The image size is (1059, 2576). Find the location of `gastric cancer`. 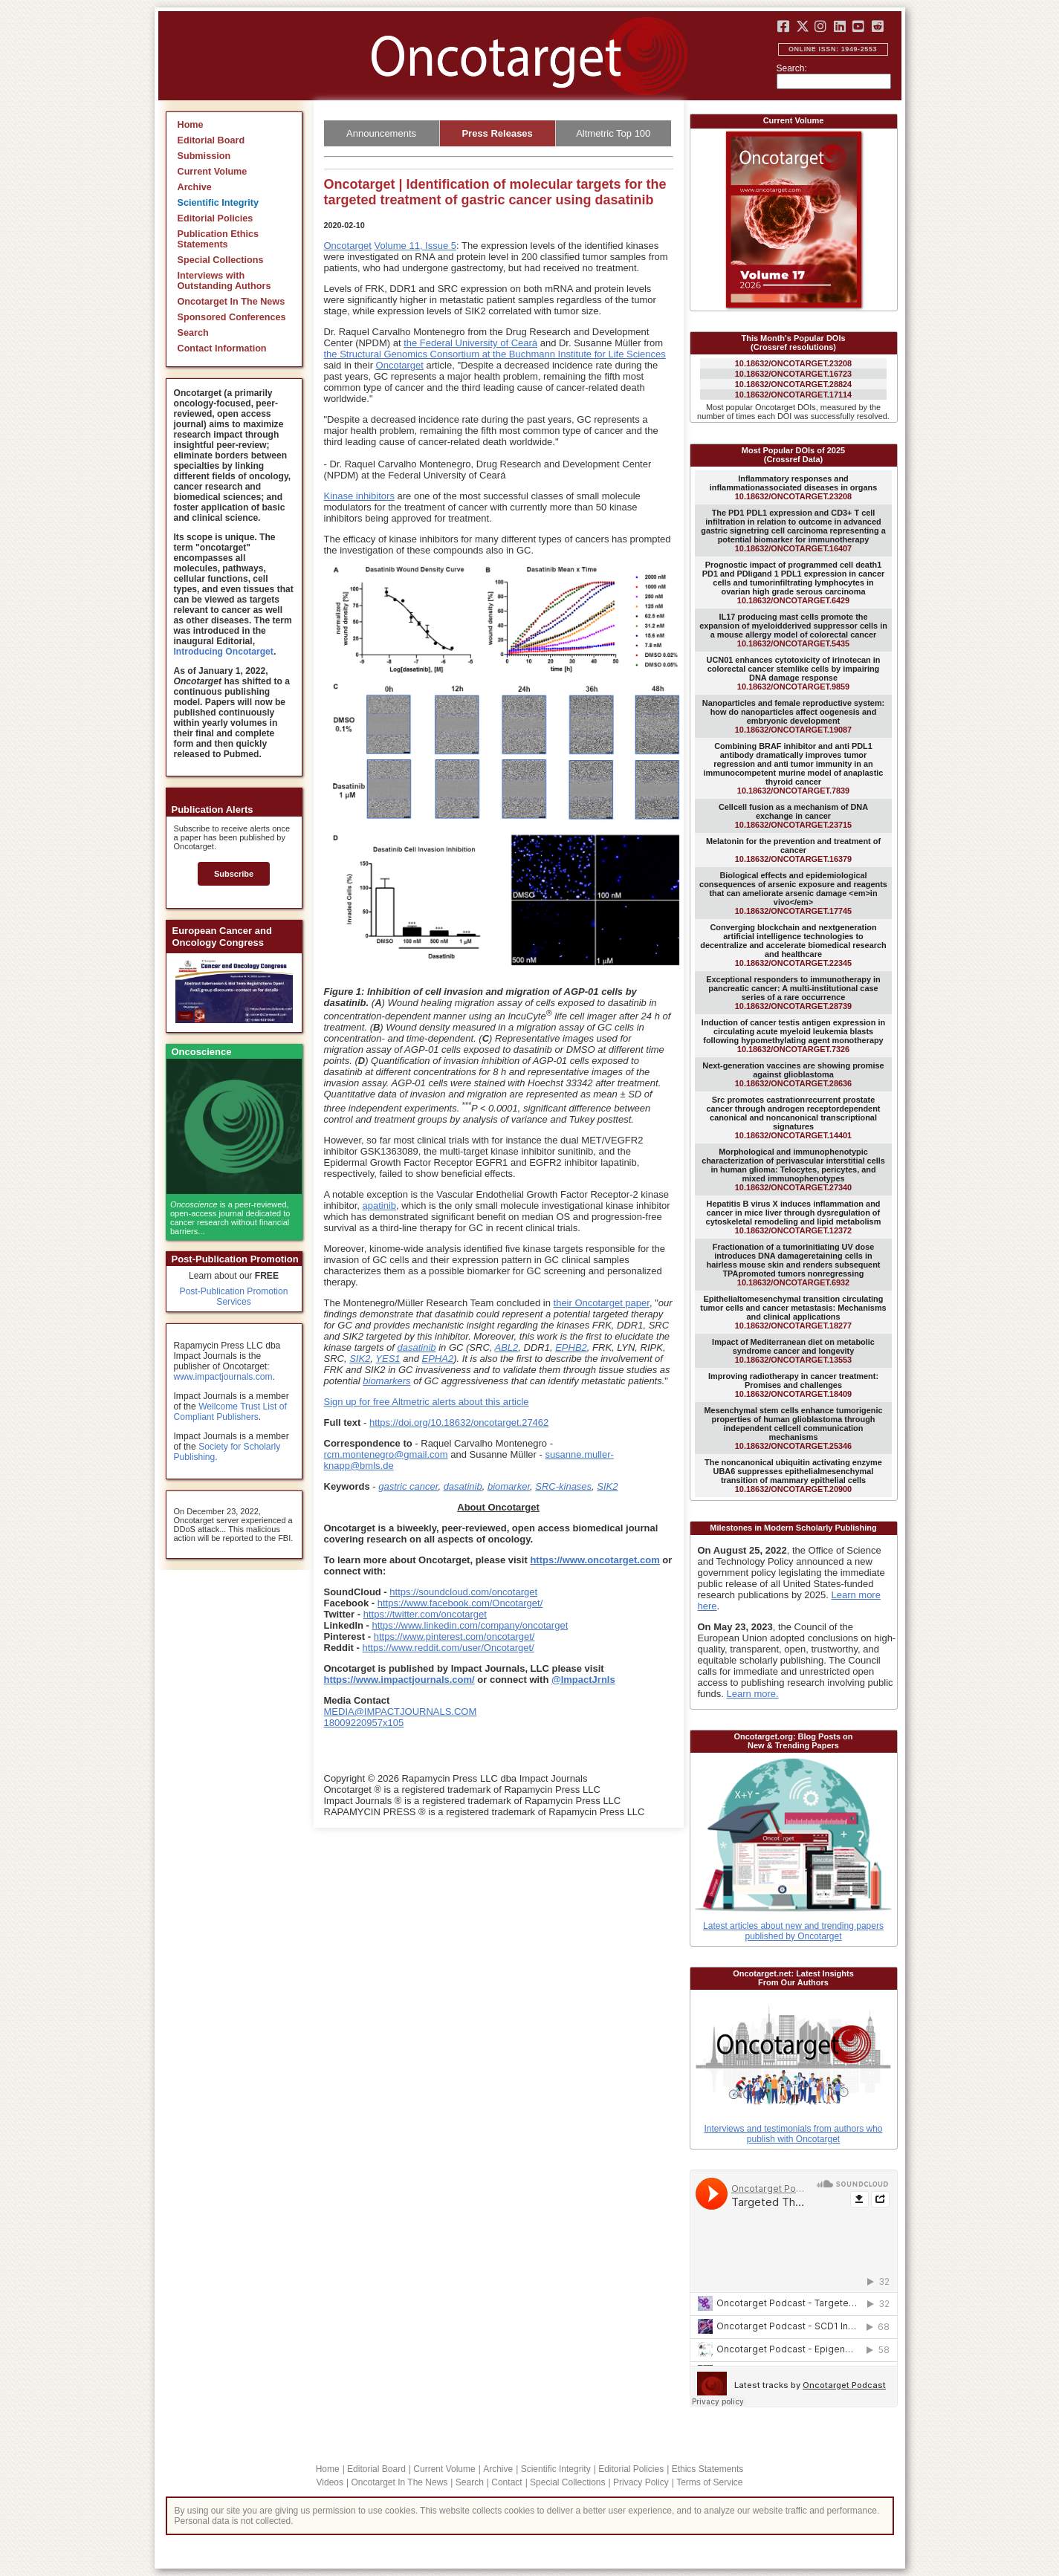

gastric cancer is located at coordinates (408, 1486).